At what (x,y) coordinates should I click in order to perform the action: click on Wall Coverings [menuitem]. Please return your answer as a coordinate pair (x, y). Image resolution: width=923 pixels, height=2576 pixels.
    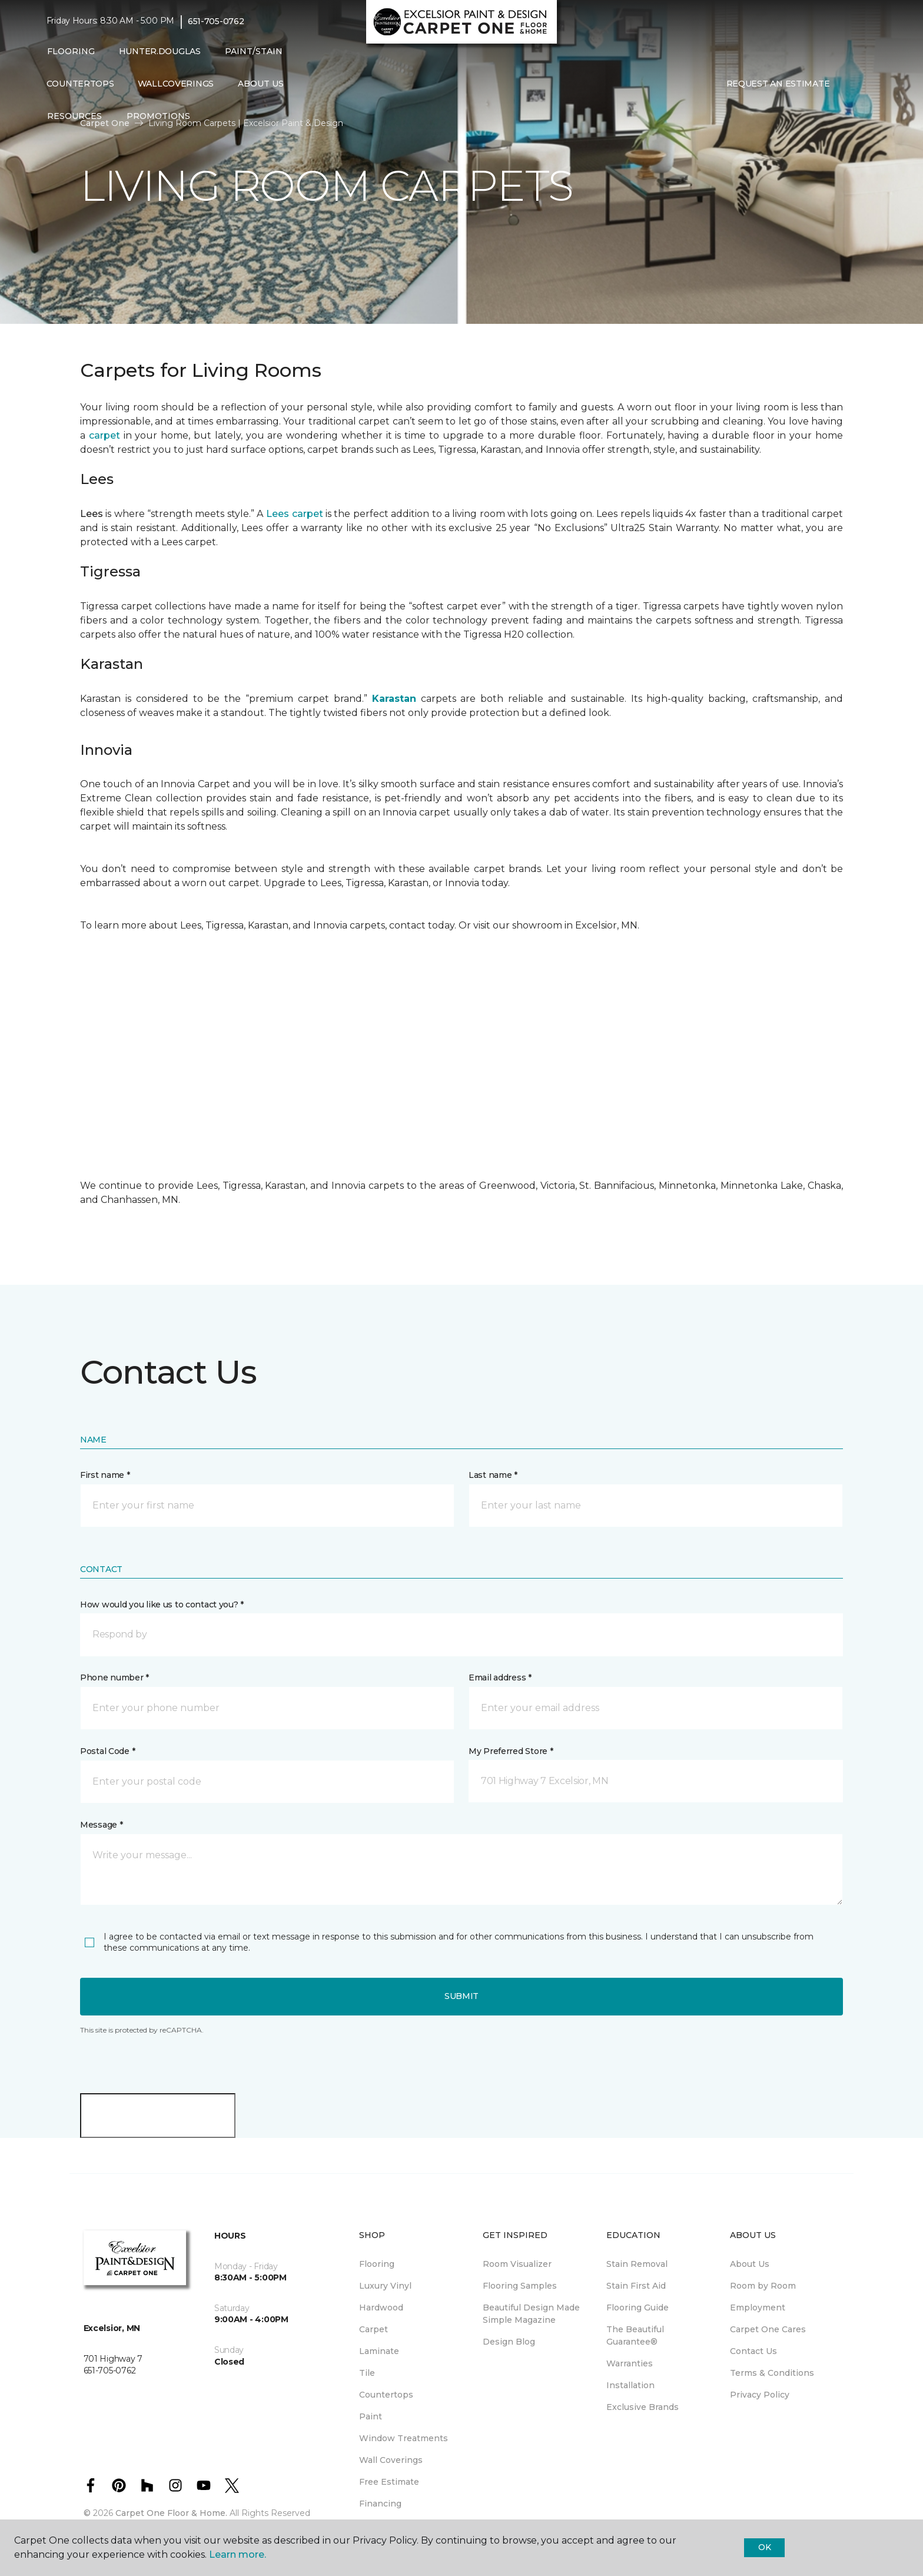
    Looking at the image, I should click on (391, 2460).